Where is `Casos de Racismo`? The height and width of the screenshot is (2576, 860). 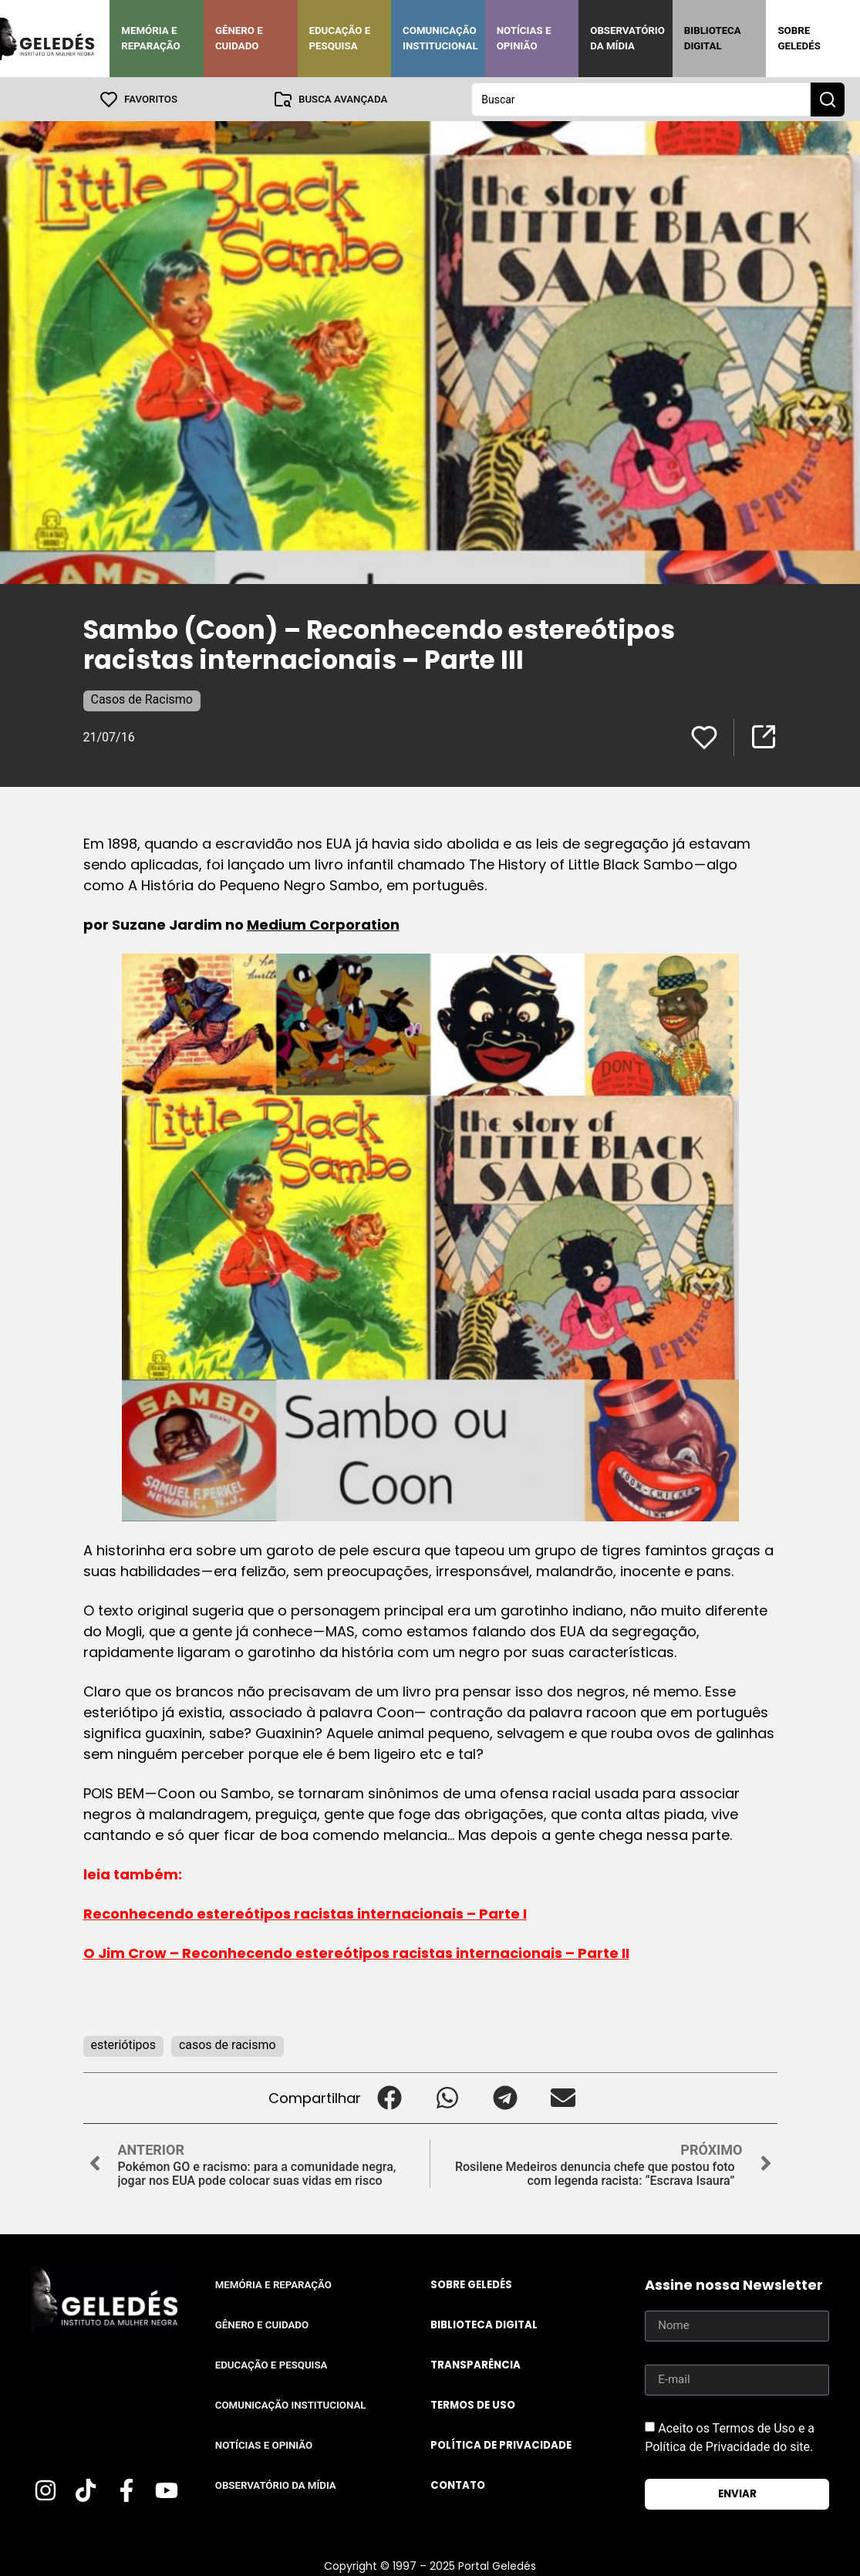
Casos de Racismo is located at coordinates (142, 698).